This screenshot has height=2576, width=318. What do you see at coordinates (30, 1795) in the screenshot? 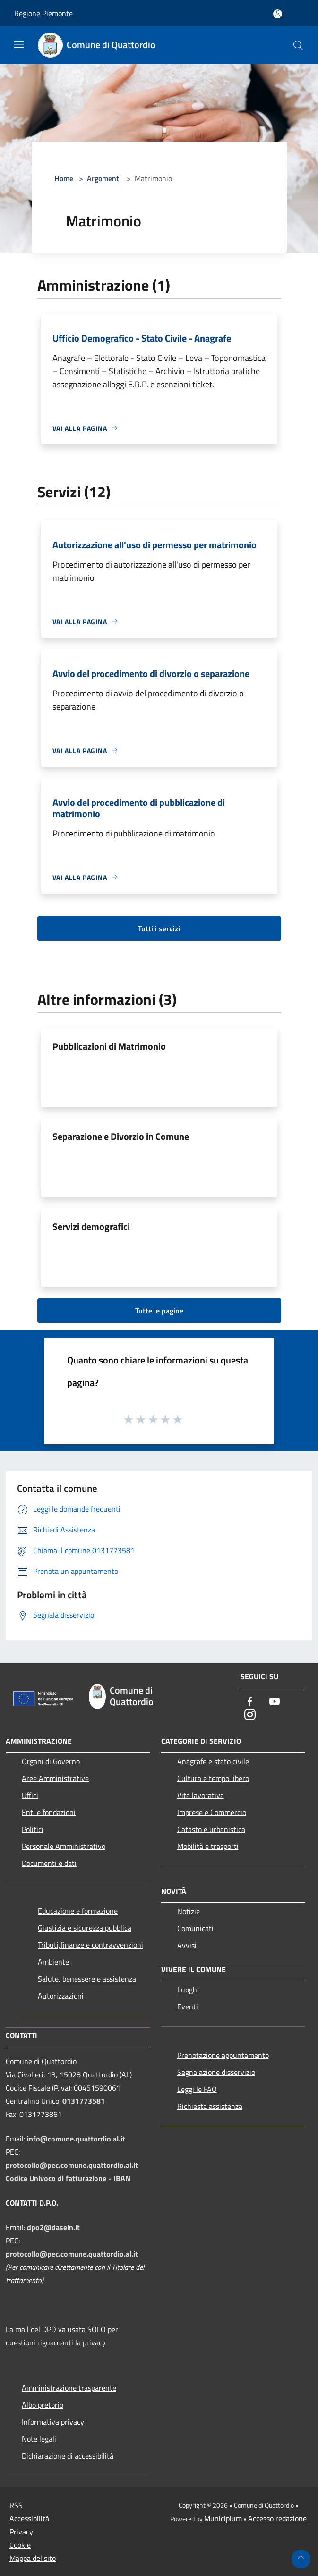
I see `Uffici` at bounding box center [30, 1795].